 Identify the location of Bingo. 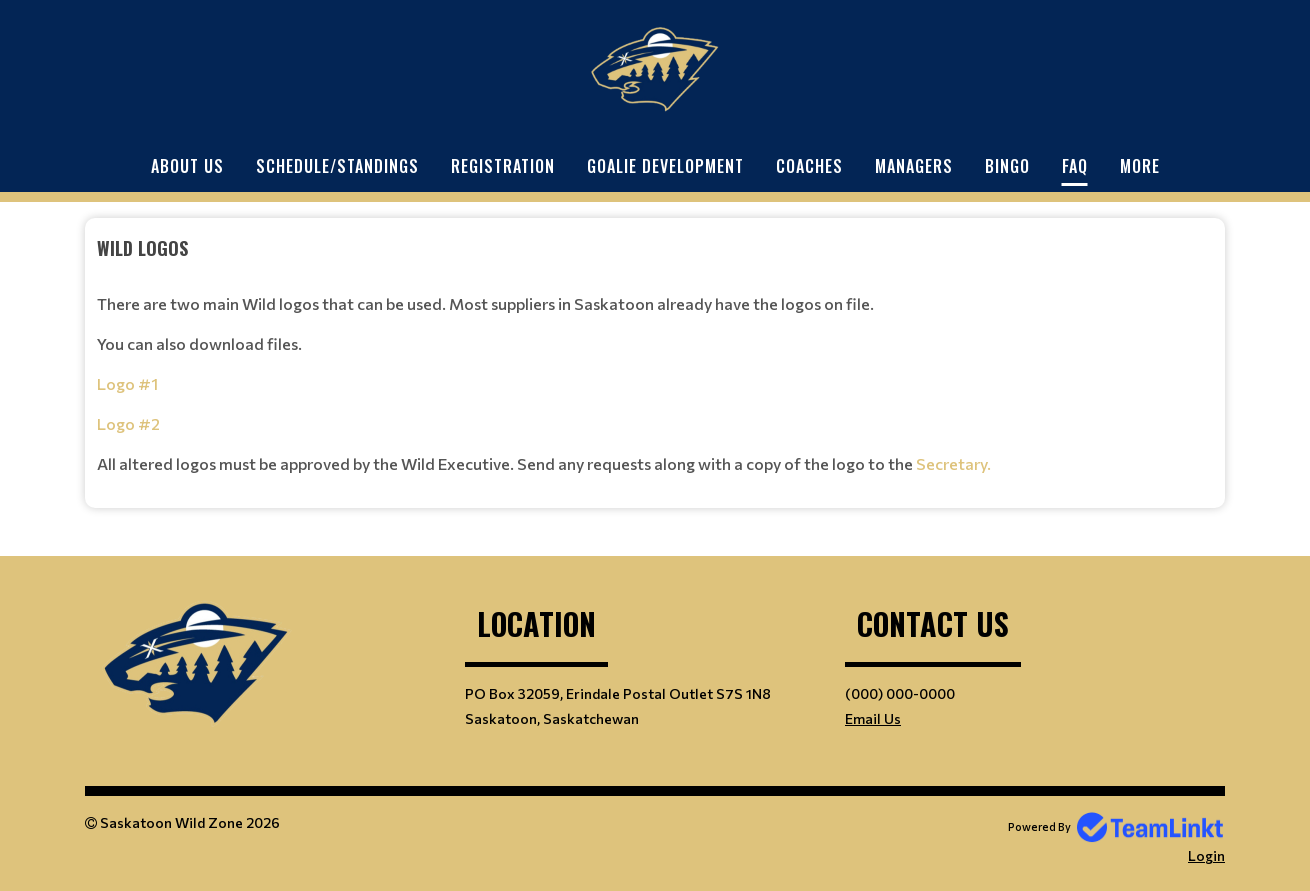
(1007, 166).